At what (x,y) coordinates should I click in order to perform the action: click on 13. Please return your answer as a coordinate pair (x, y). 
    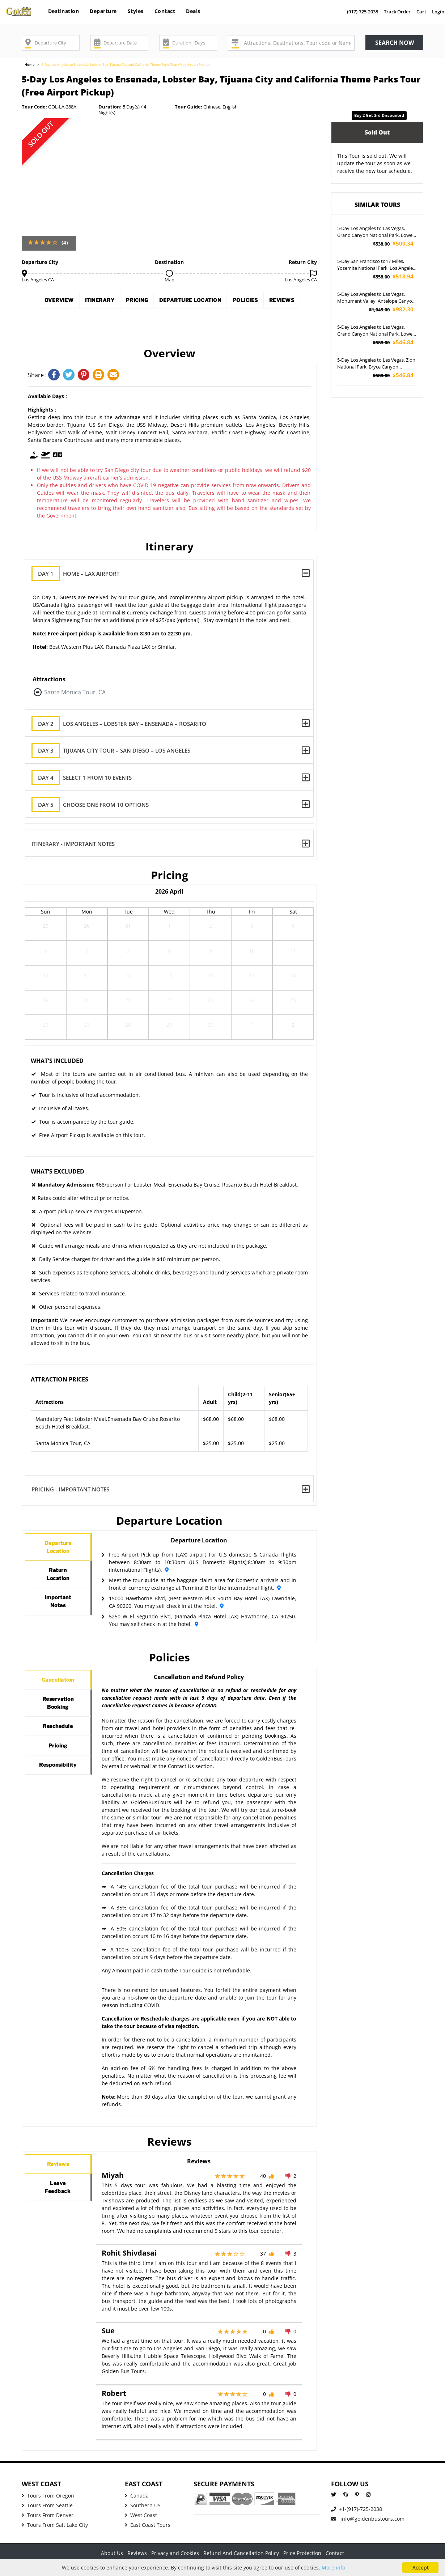
    Looking at the image, I should click on (87, 977).